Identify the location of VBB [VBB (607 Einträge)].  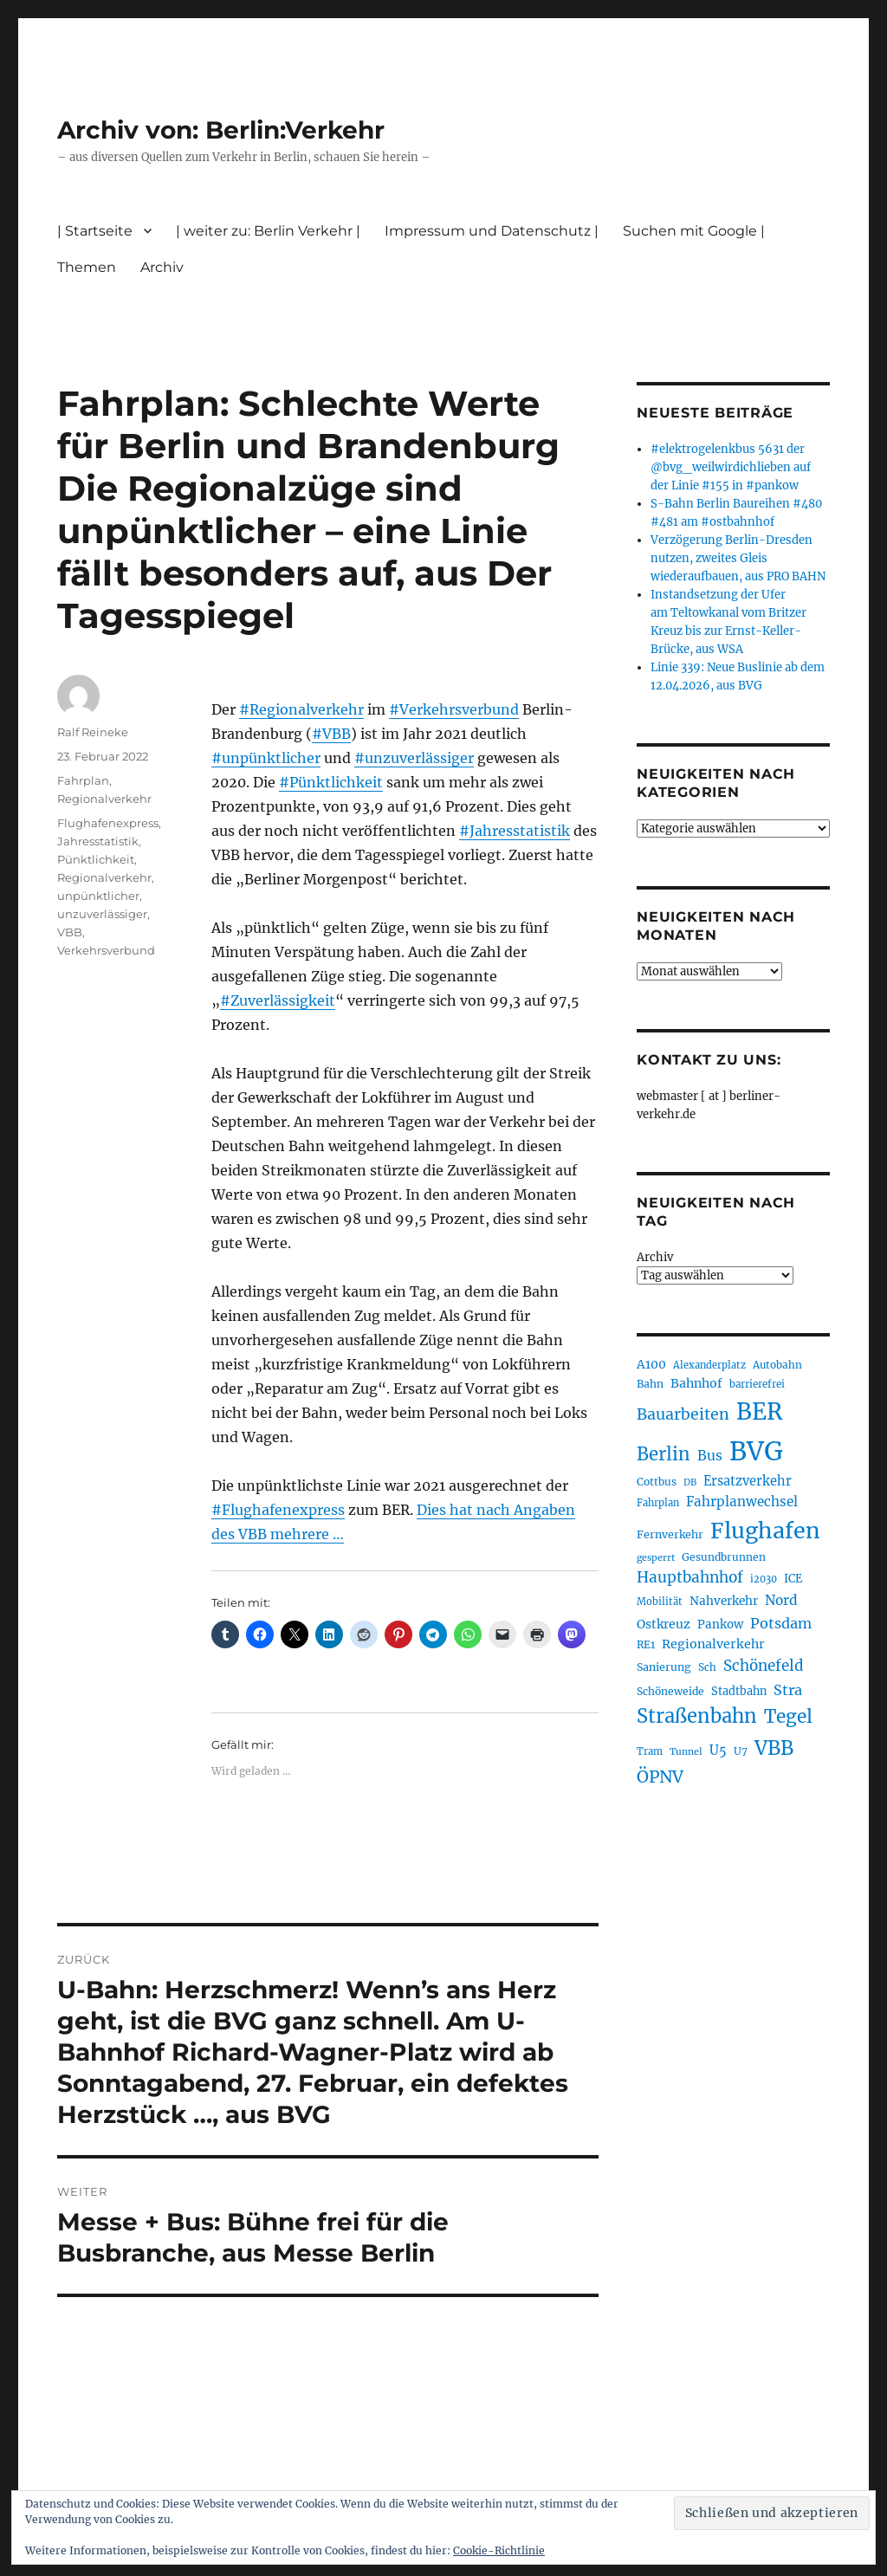
(773, 1748).